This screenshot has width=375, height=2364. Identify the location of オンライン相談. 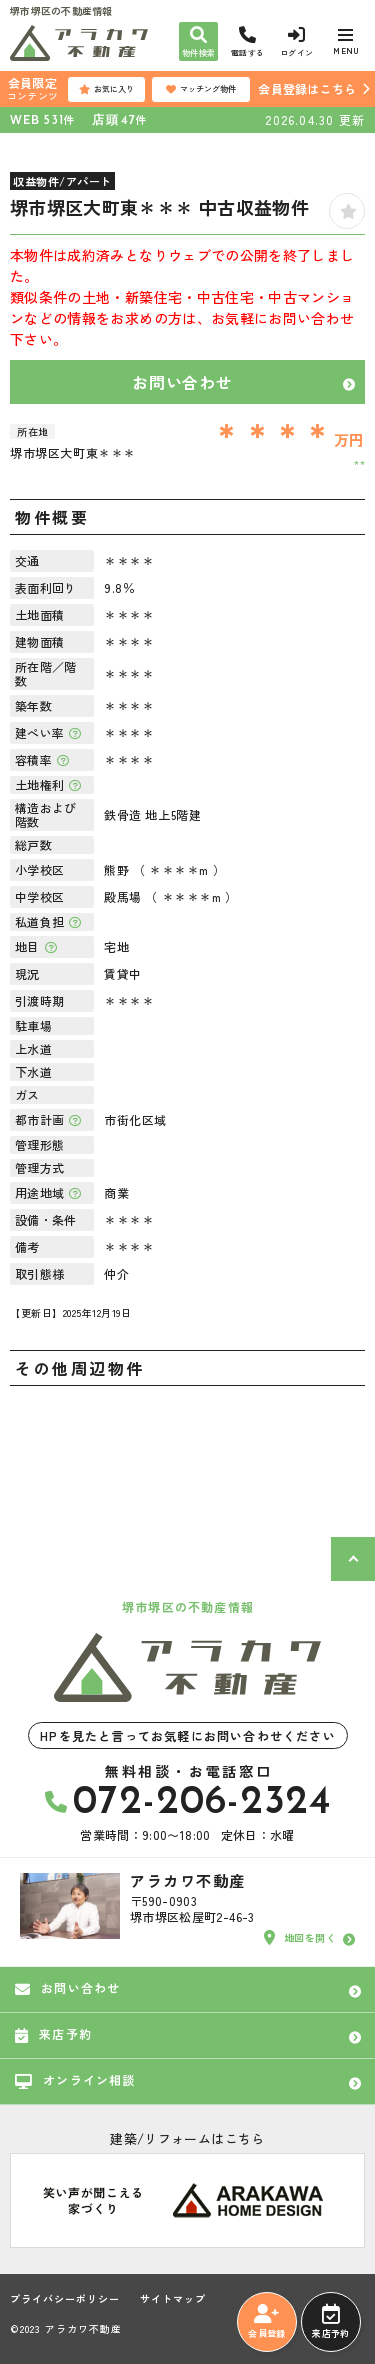
(75, 2080).